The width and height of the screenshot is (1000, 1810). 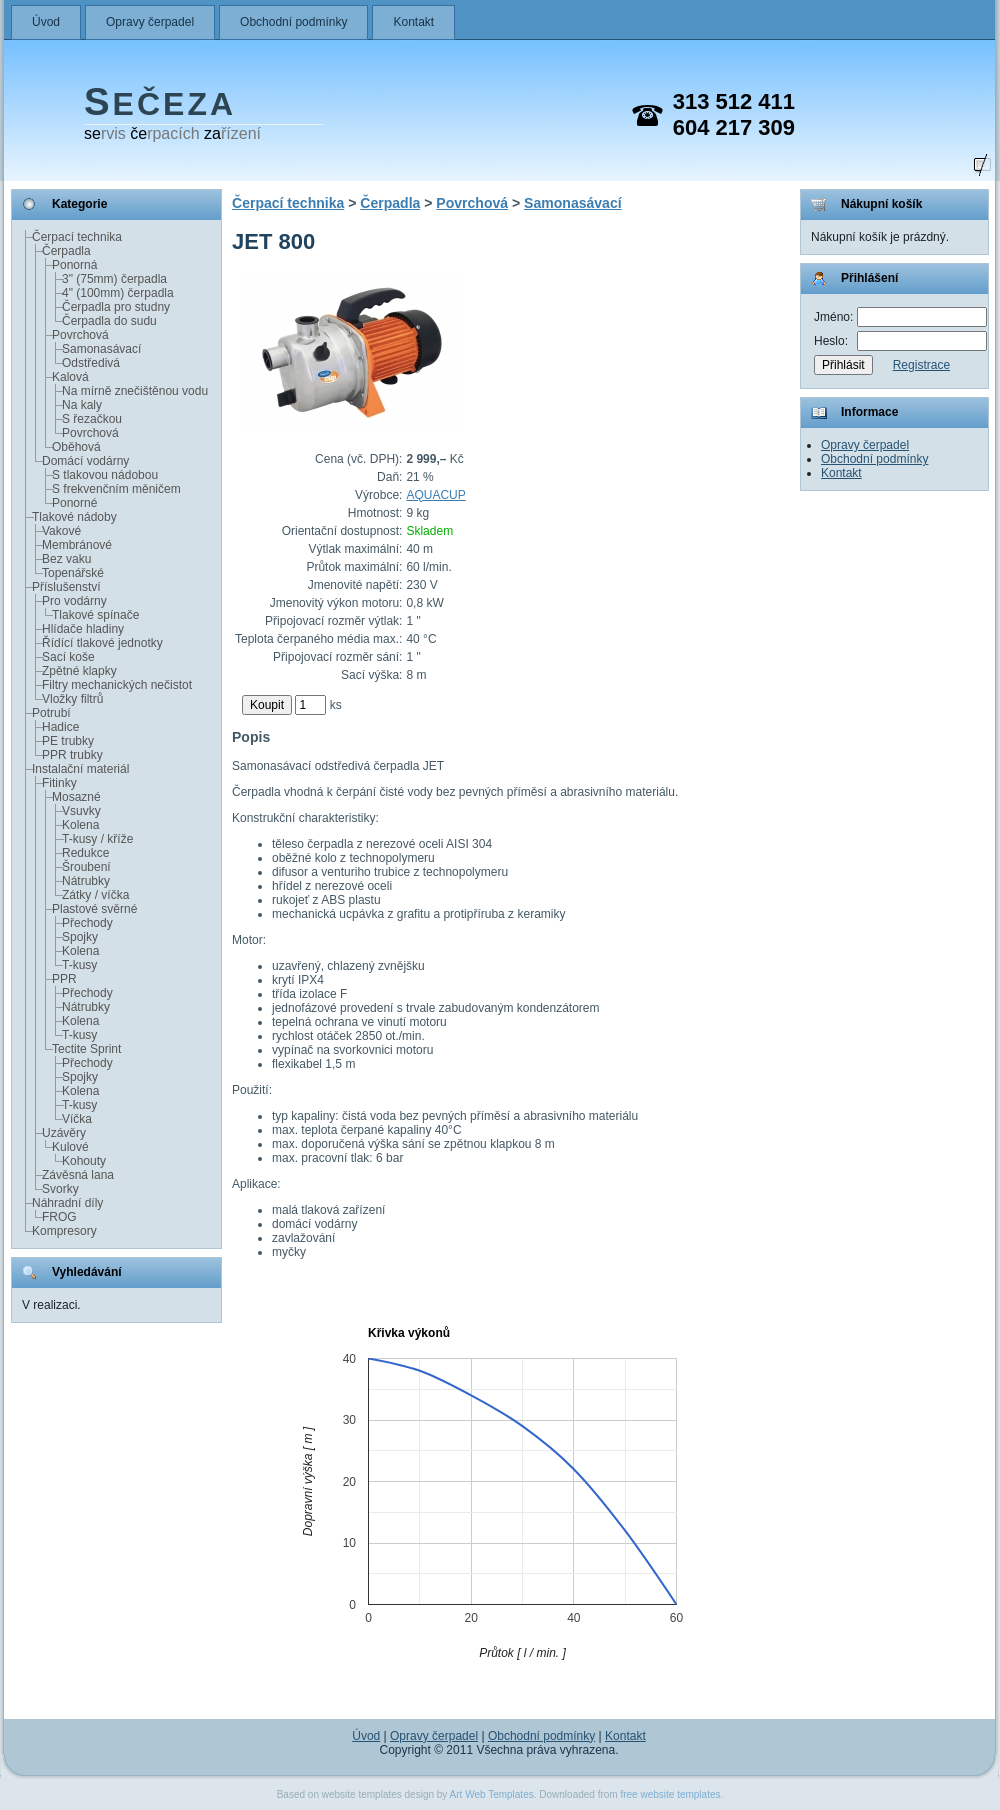 I want to click on Registrace, so click(x=921, y=365).